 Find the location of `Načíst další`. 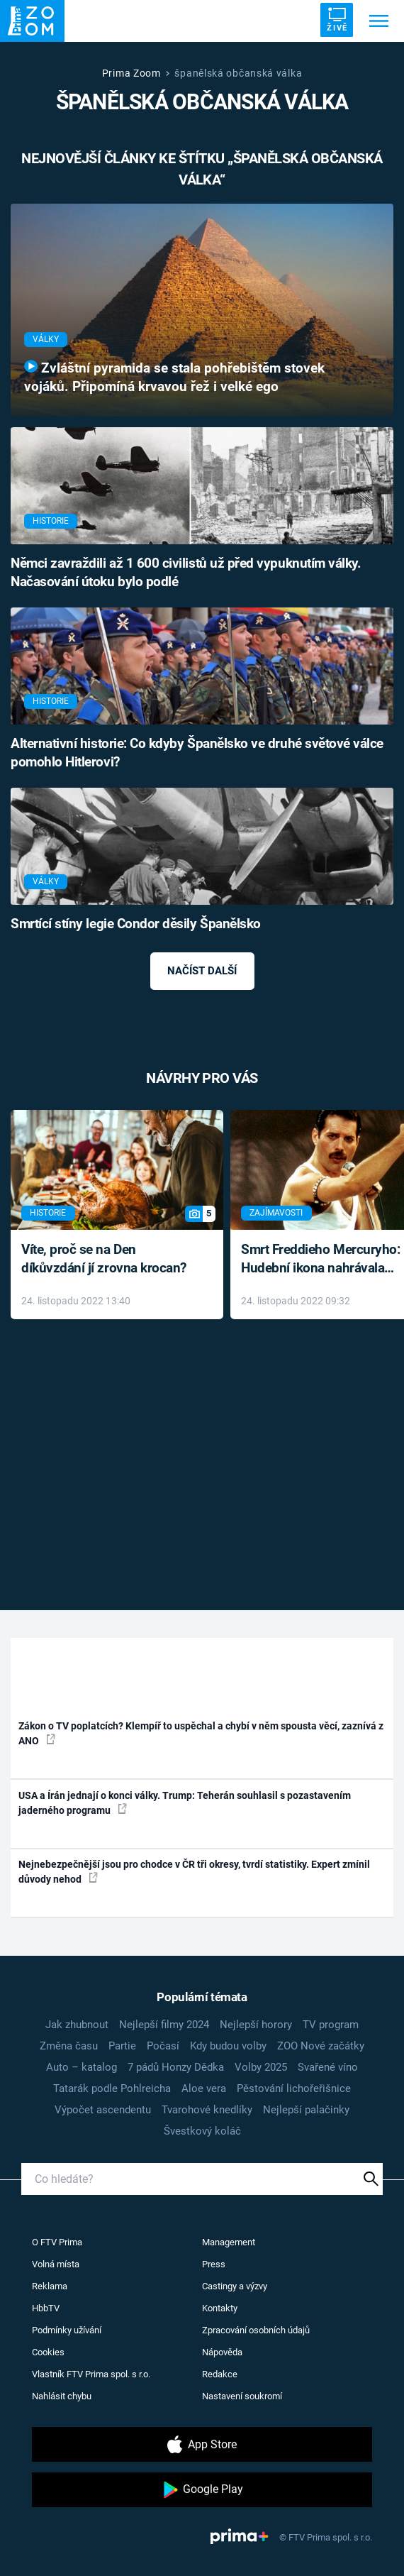

Načíst další is located at coordinates (202, 970).